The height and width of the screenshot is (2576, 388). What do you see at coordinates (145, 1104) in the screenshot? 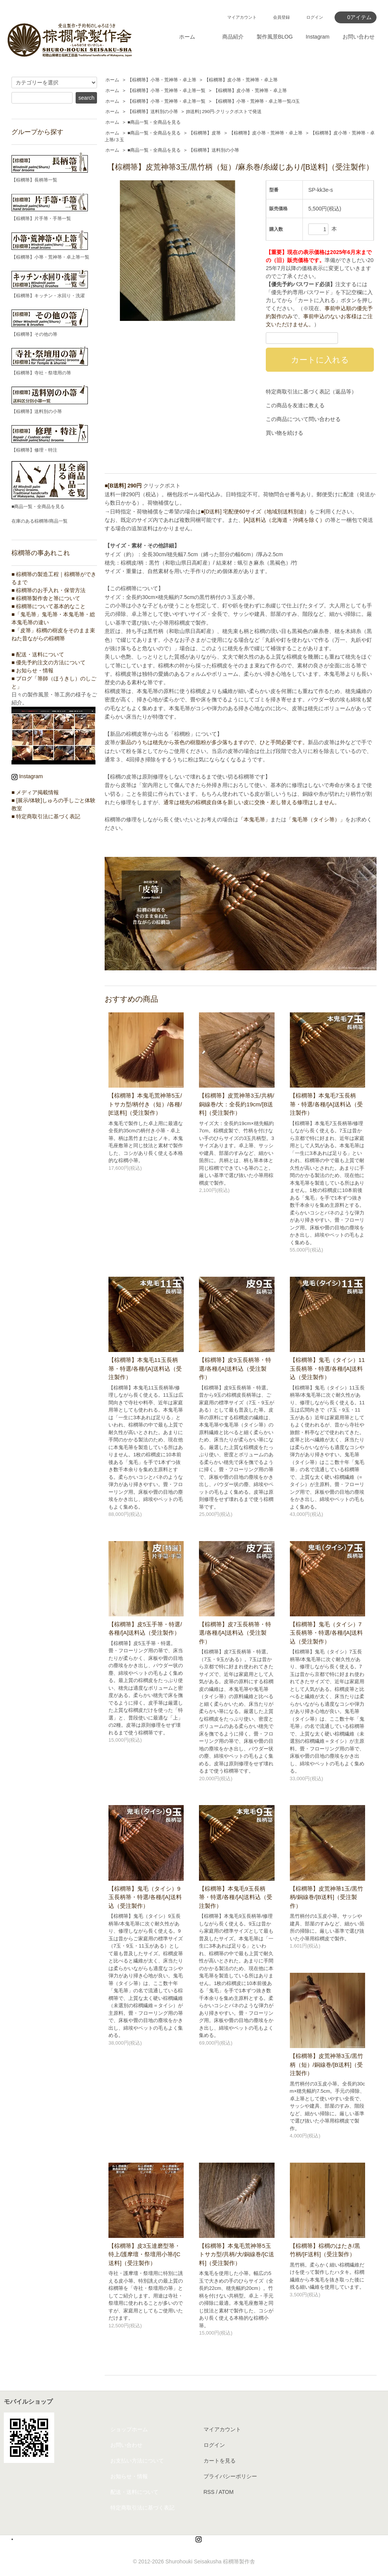
I see `【棕櫚箒】本鬼毛荒神箒5玉/トサカ型/柄付き（短）/各種/[E送料]（受注製作）` at bounding box center [145, 1104].